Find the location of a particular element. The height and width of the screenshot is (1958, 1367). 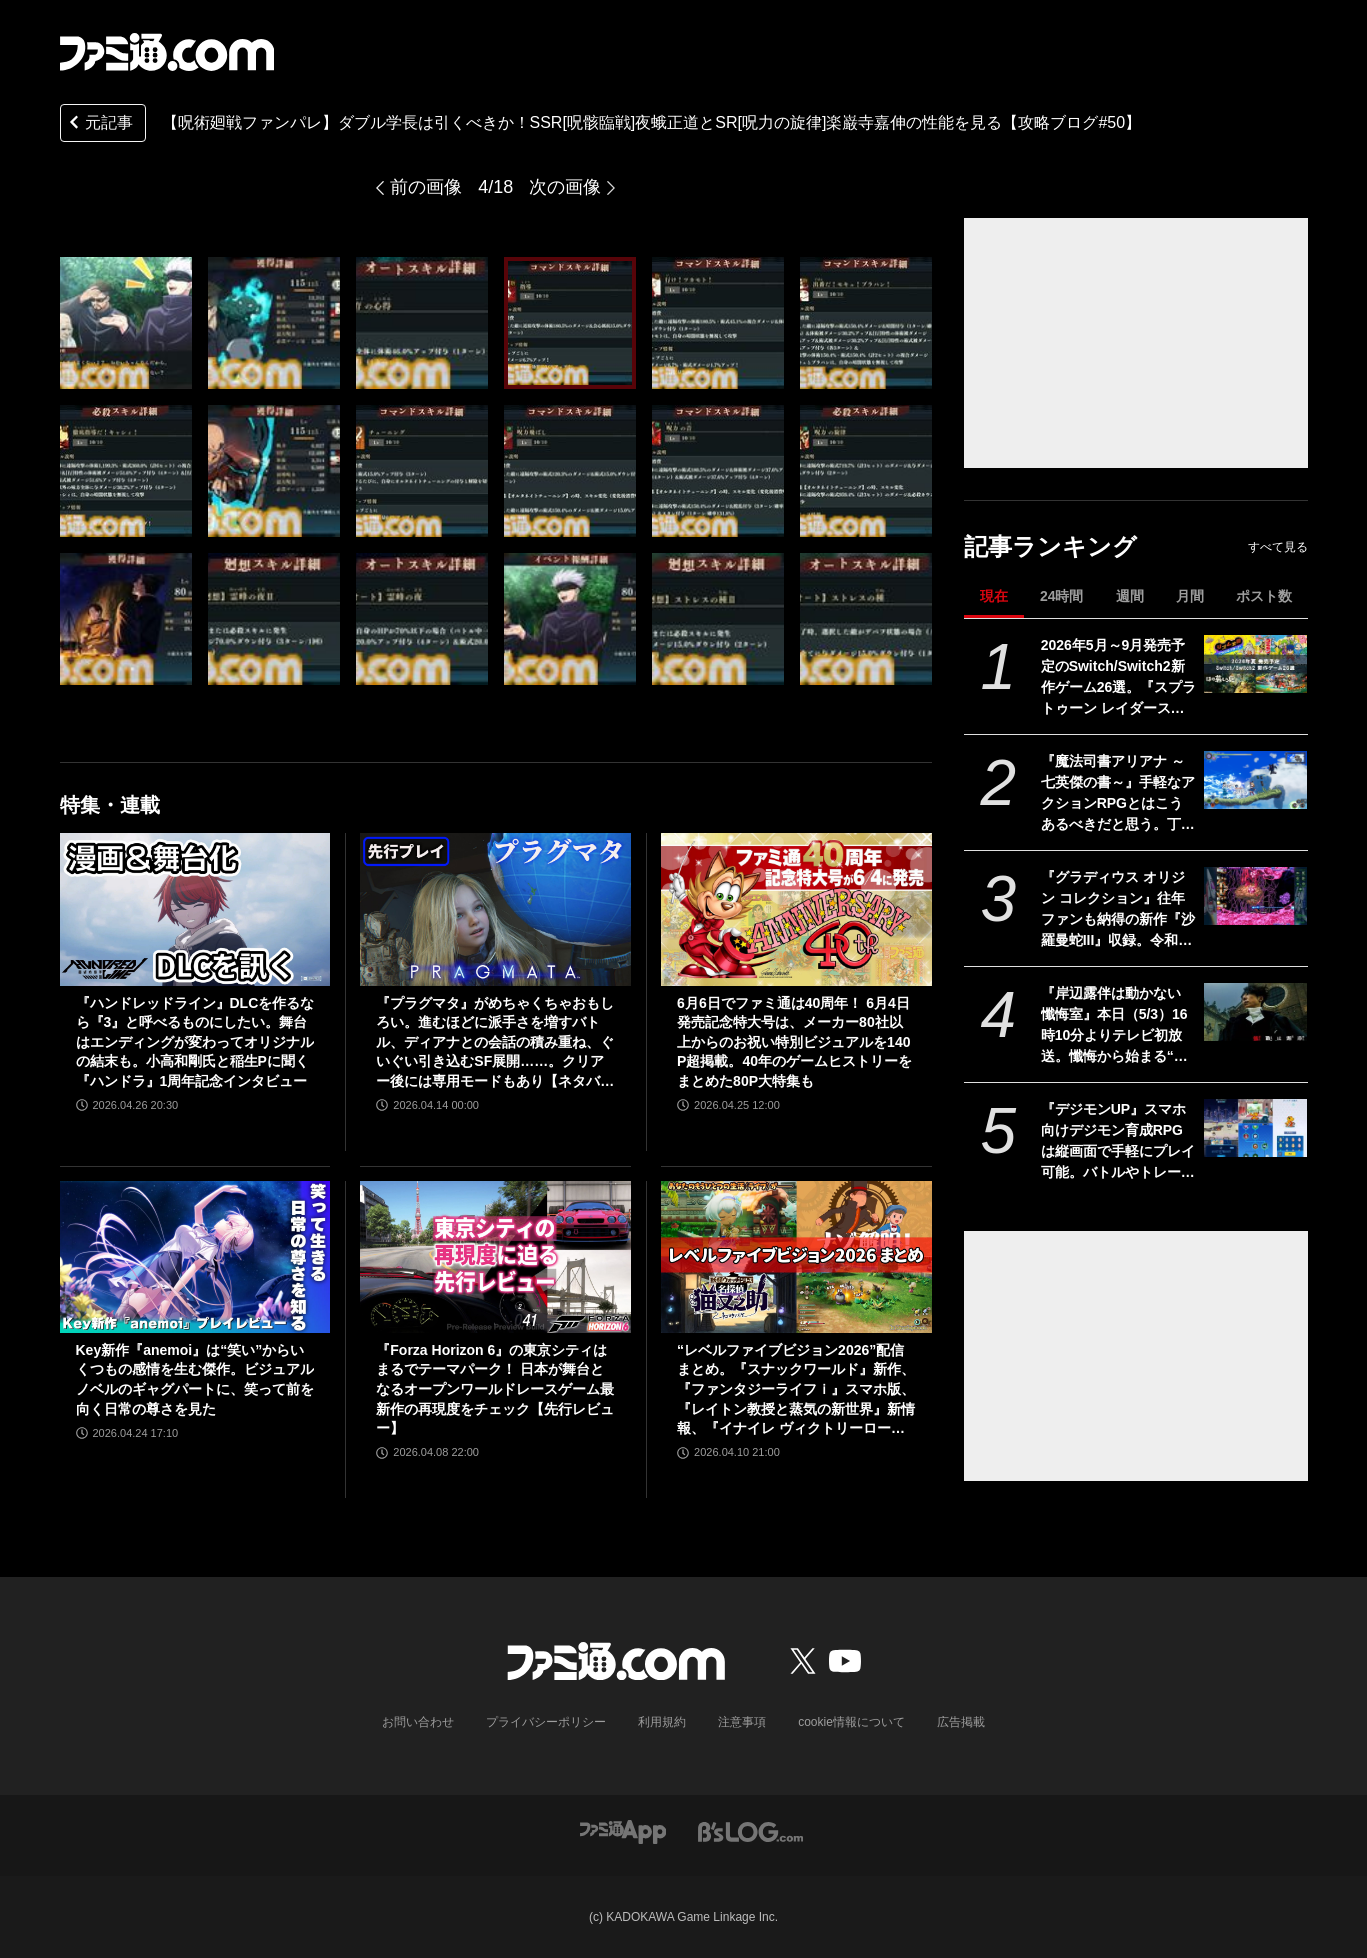

『魔法司書アリアナ ～七英傑の書～』手軽なアクションRPGとはこうあるべきだと思う。丁寧に丁寧に用意された、華麗に敵を倒していく快感【GWおすすめゲームレビュー】 is located at coordinates (1118, 794).